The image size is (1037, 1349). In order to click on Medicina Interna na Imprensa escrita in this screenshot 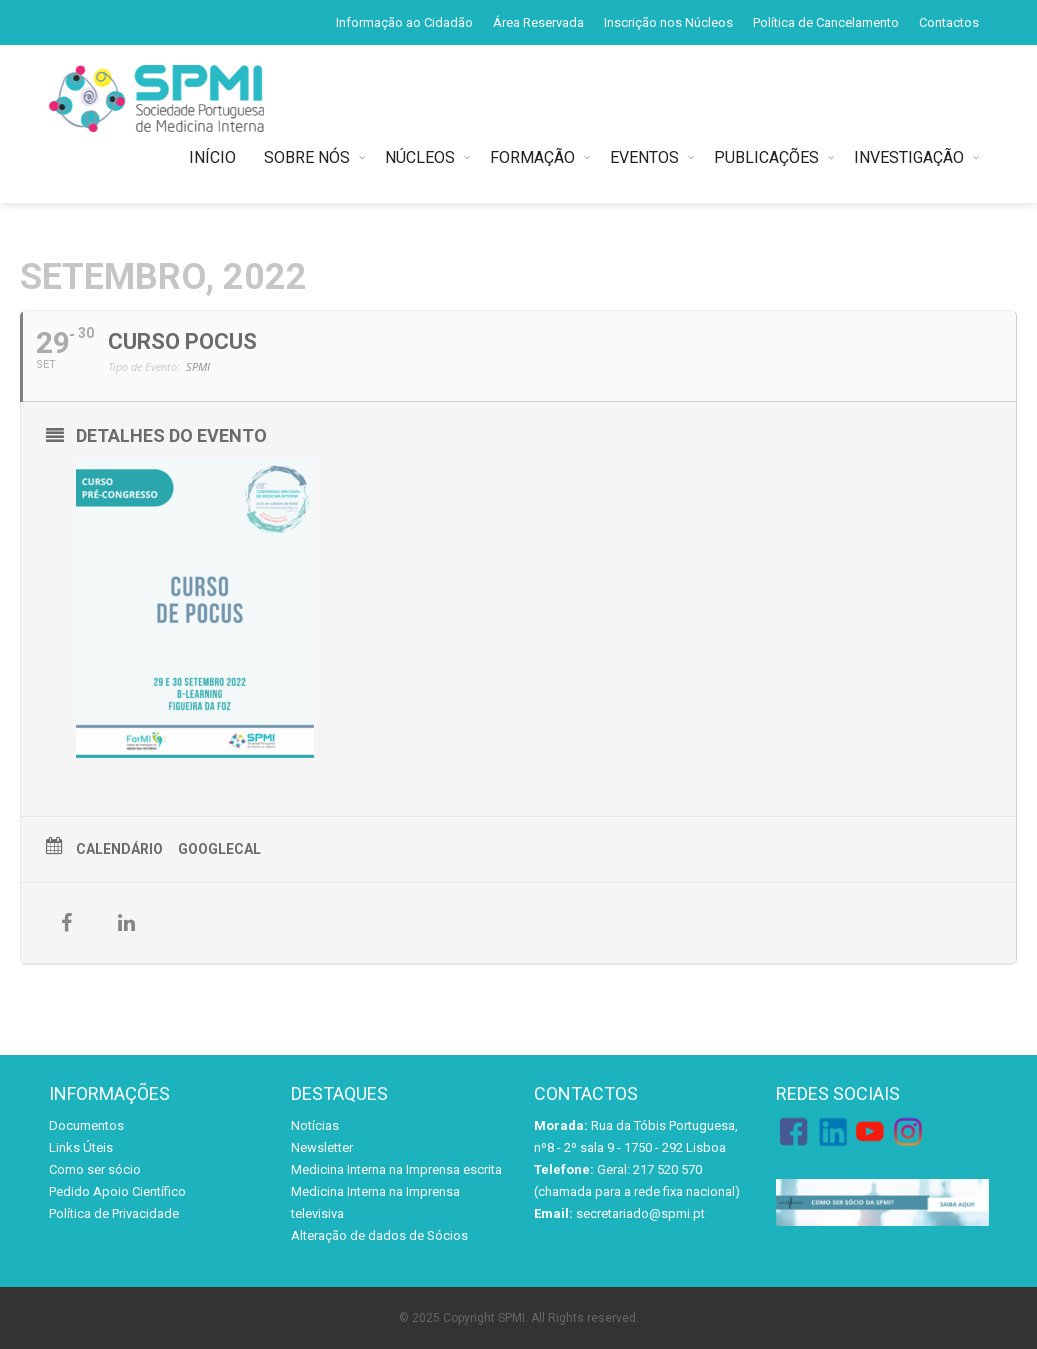, I will do `click(396, 1169)`.